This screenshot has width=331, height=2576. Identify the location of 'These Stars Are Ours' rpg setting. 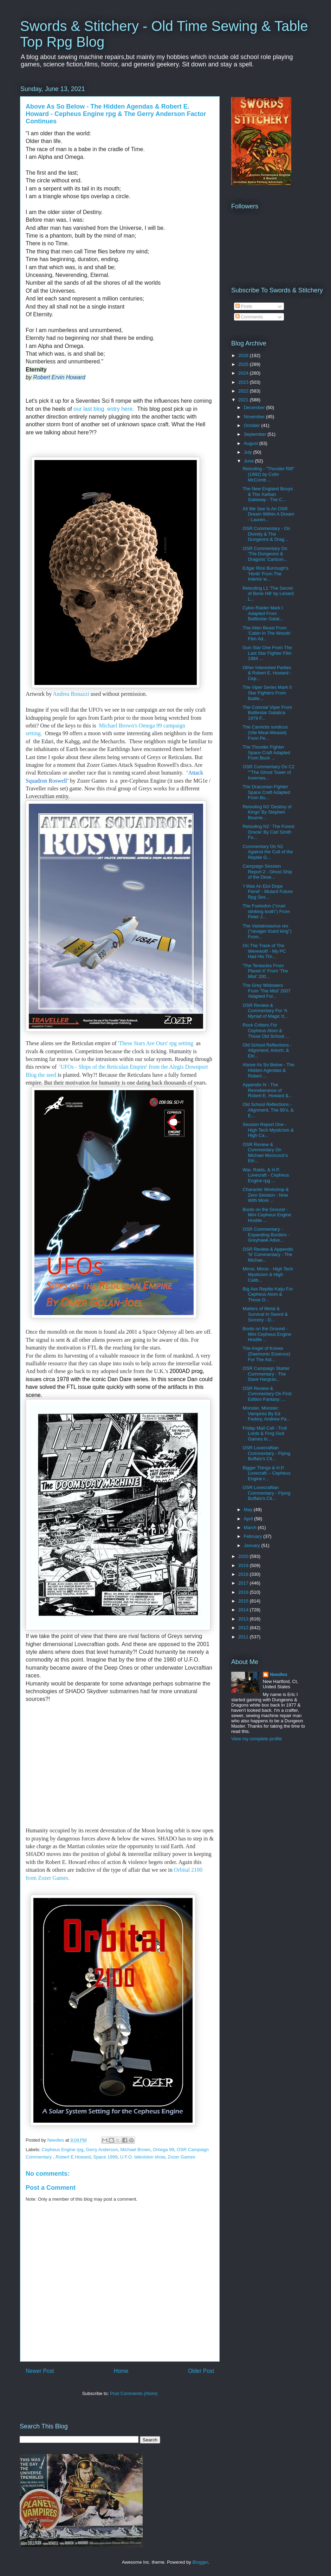
(155, 1043).